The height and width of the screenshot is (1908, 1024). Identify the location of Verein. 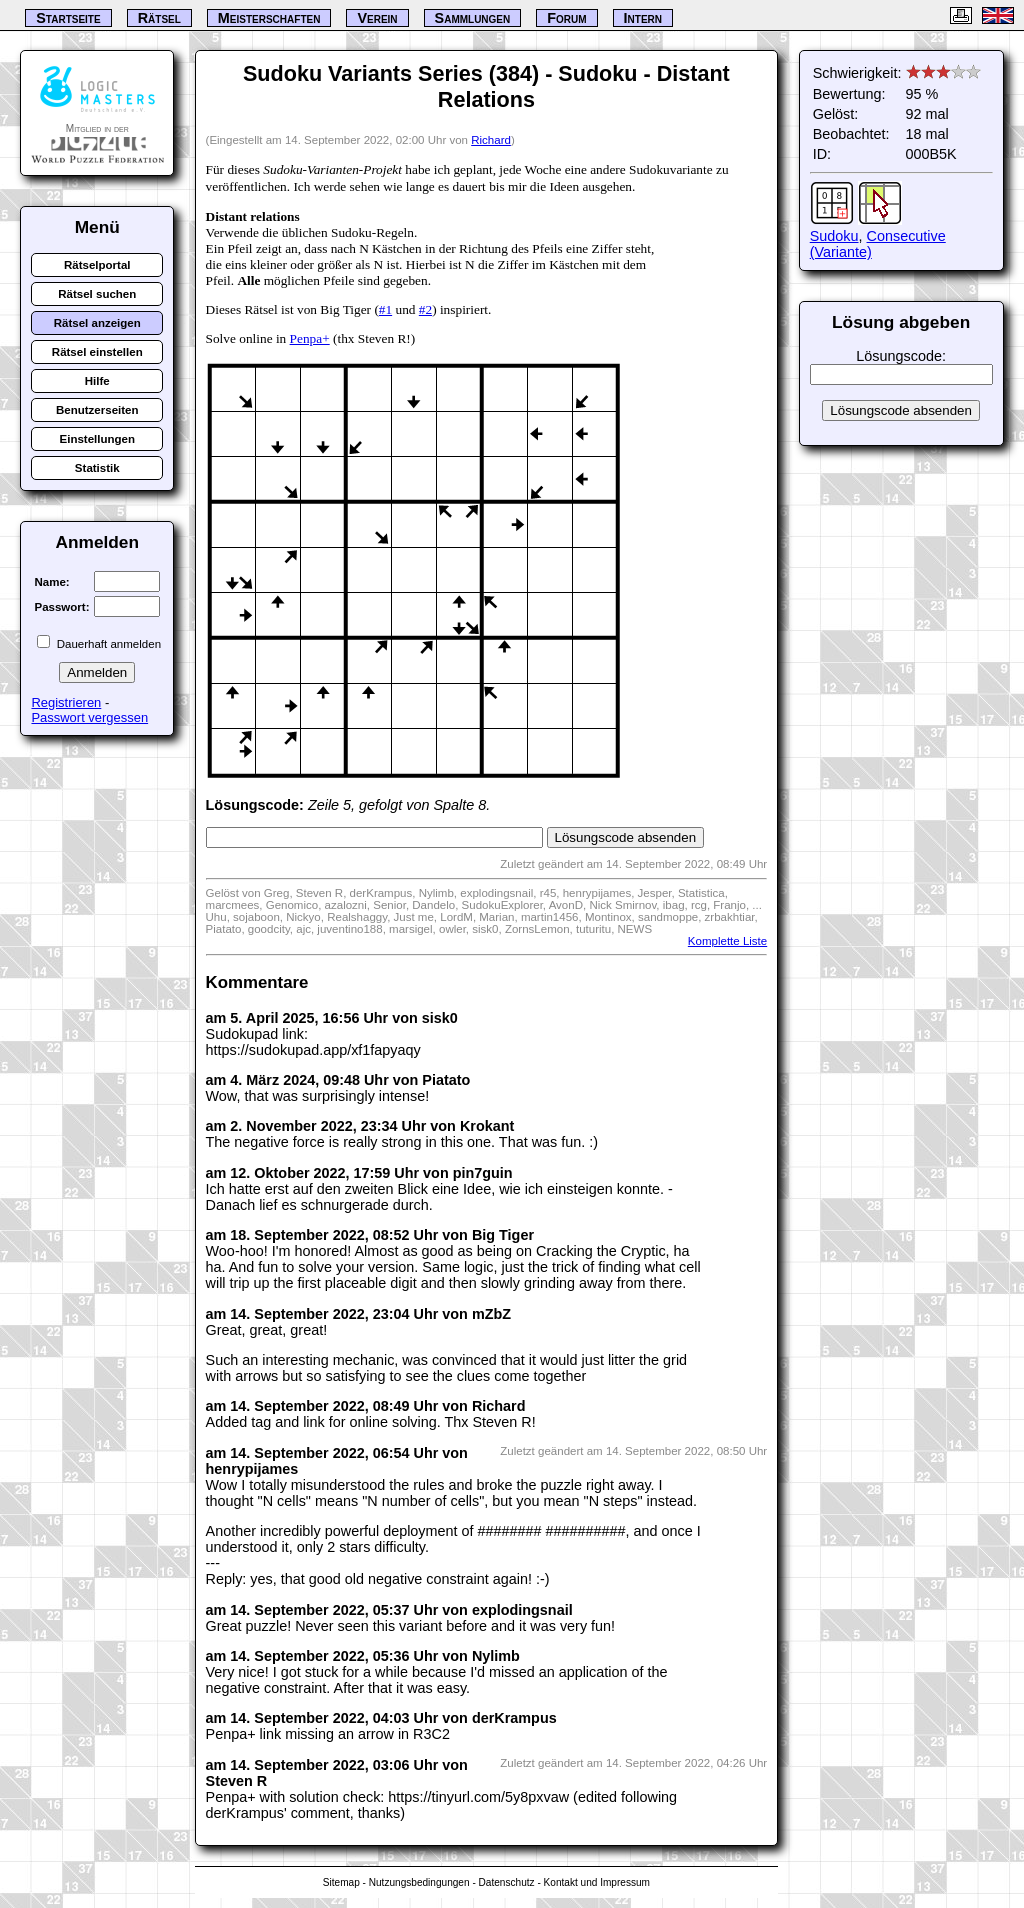
(377, 18).